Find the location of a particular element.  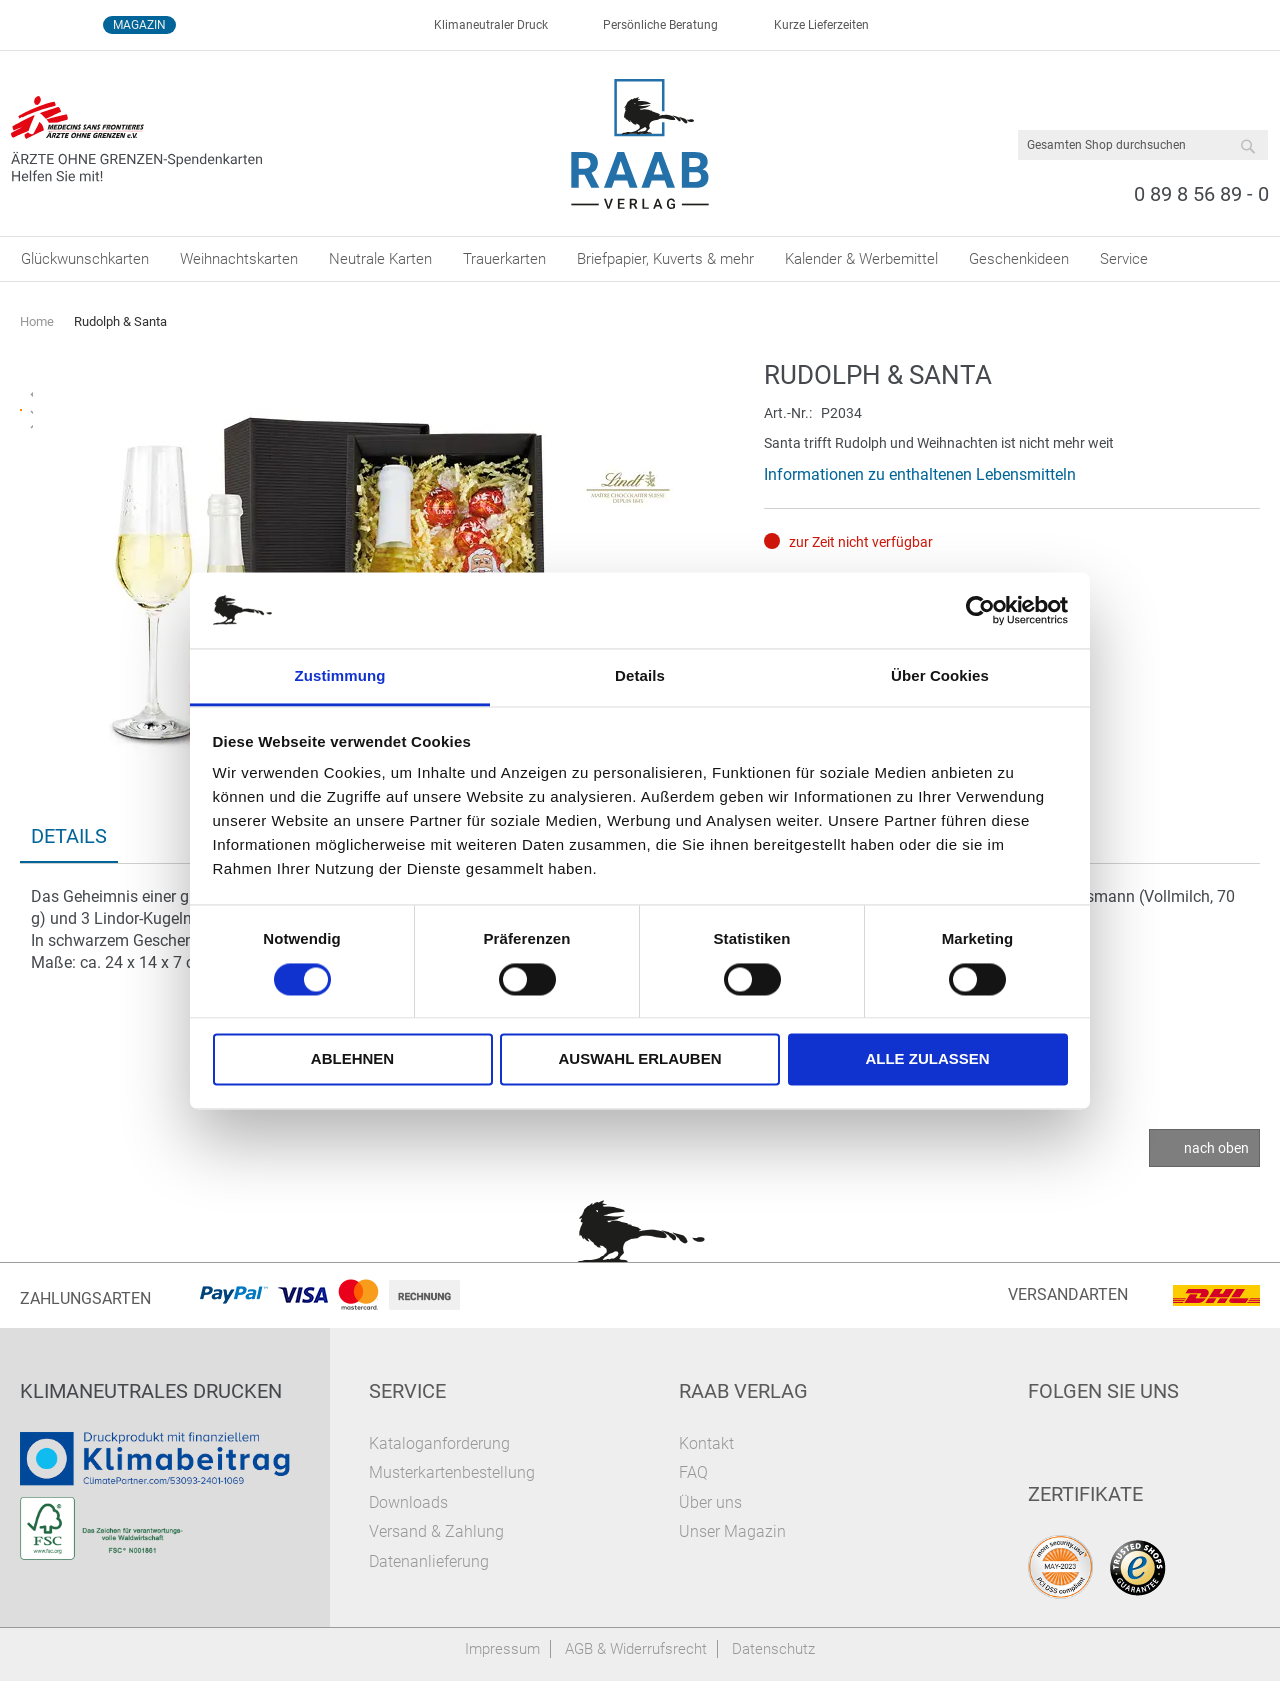

Ablehnen is located at coordinates (352, 1059).